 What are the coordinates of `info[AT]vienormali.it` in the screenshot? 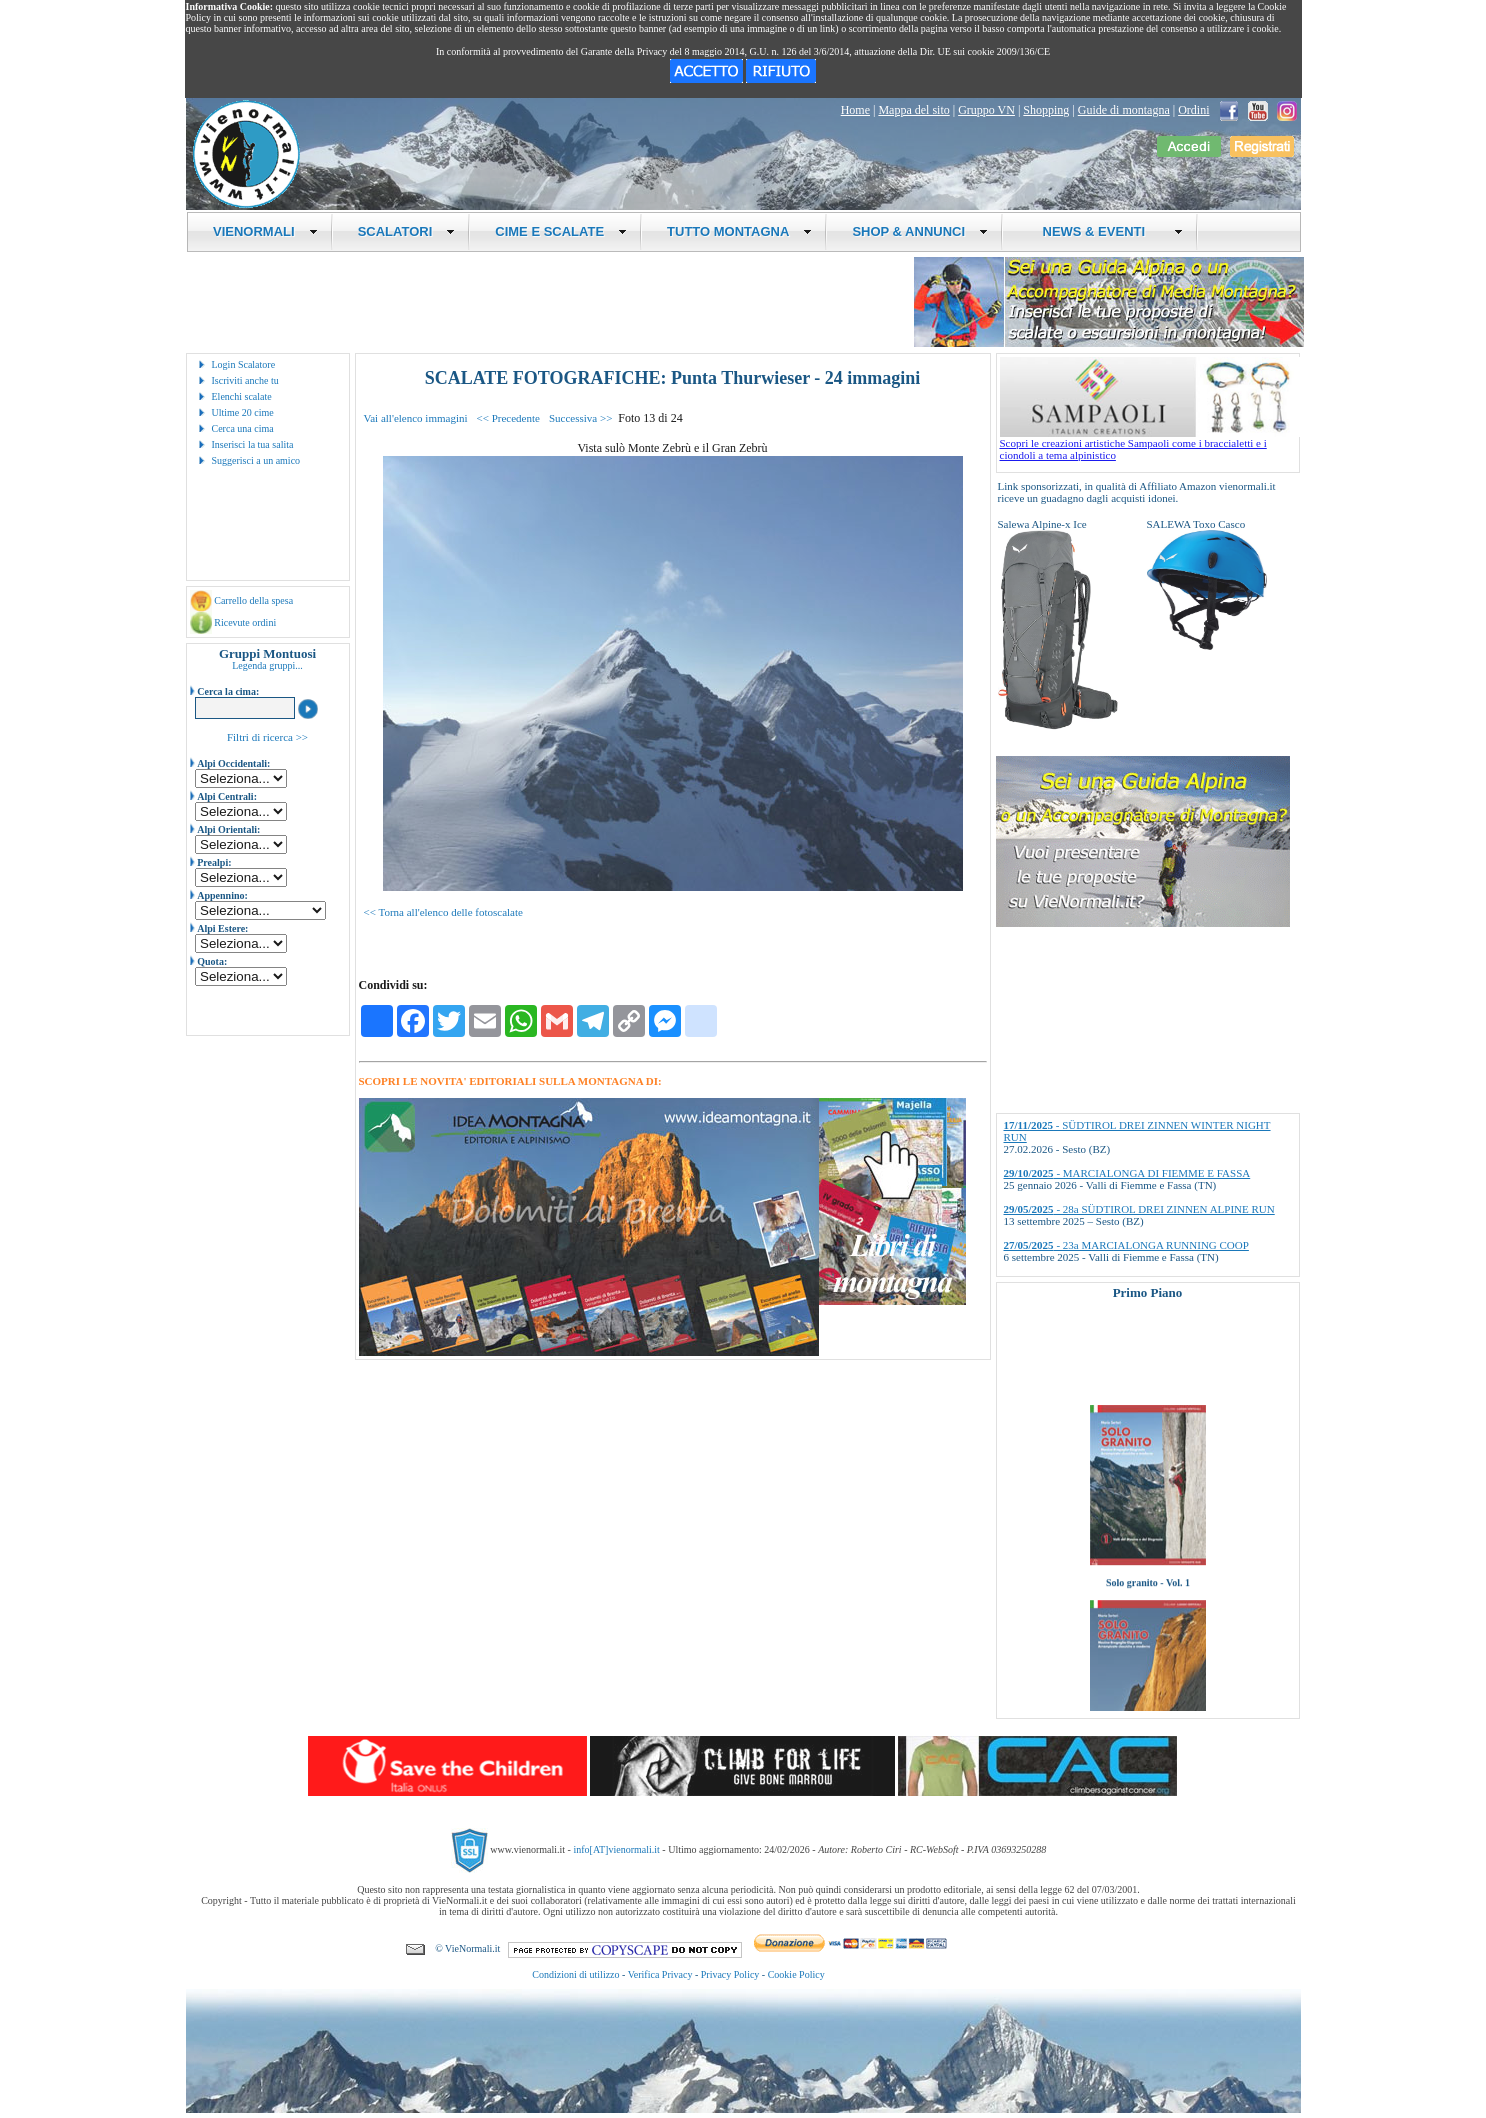 It's located at (616, 1849).